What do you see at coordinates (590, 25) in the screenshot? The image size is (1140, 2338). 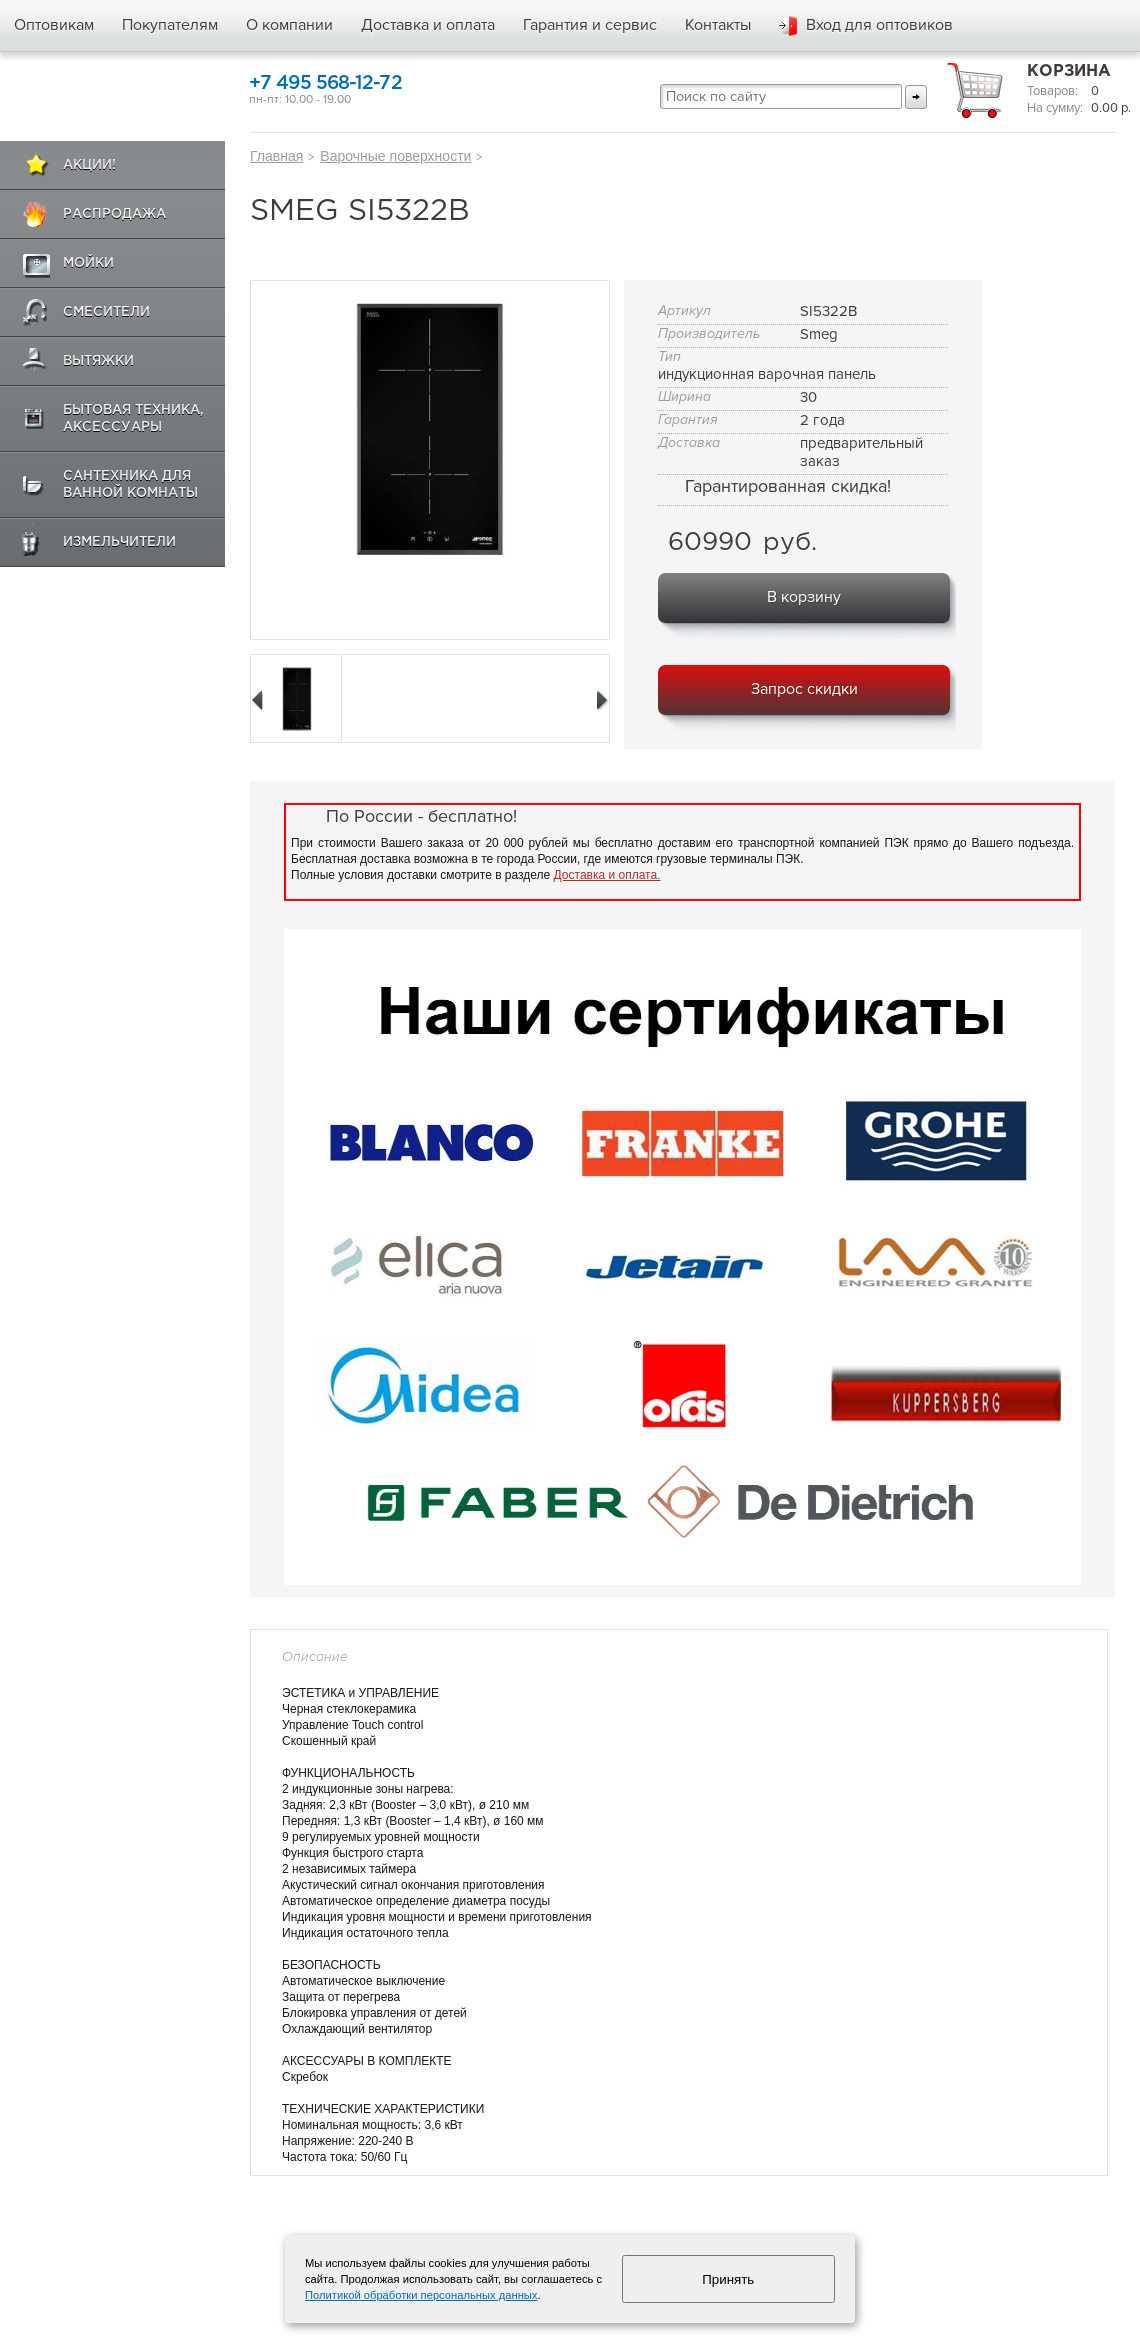 I see `Гарантия и сервис` at bounding box center [590, 25].